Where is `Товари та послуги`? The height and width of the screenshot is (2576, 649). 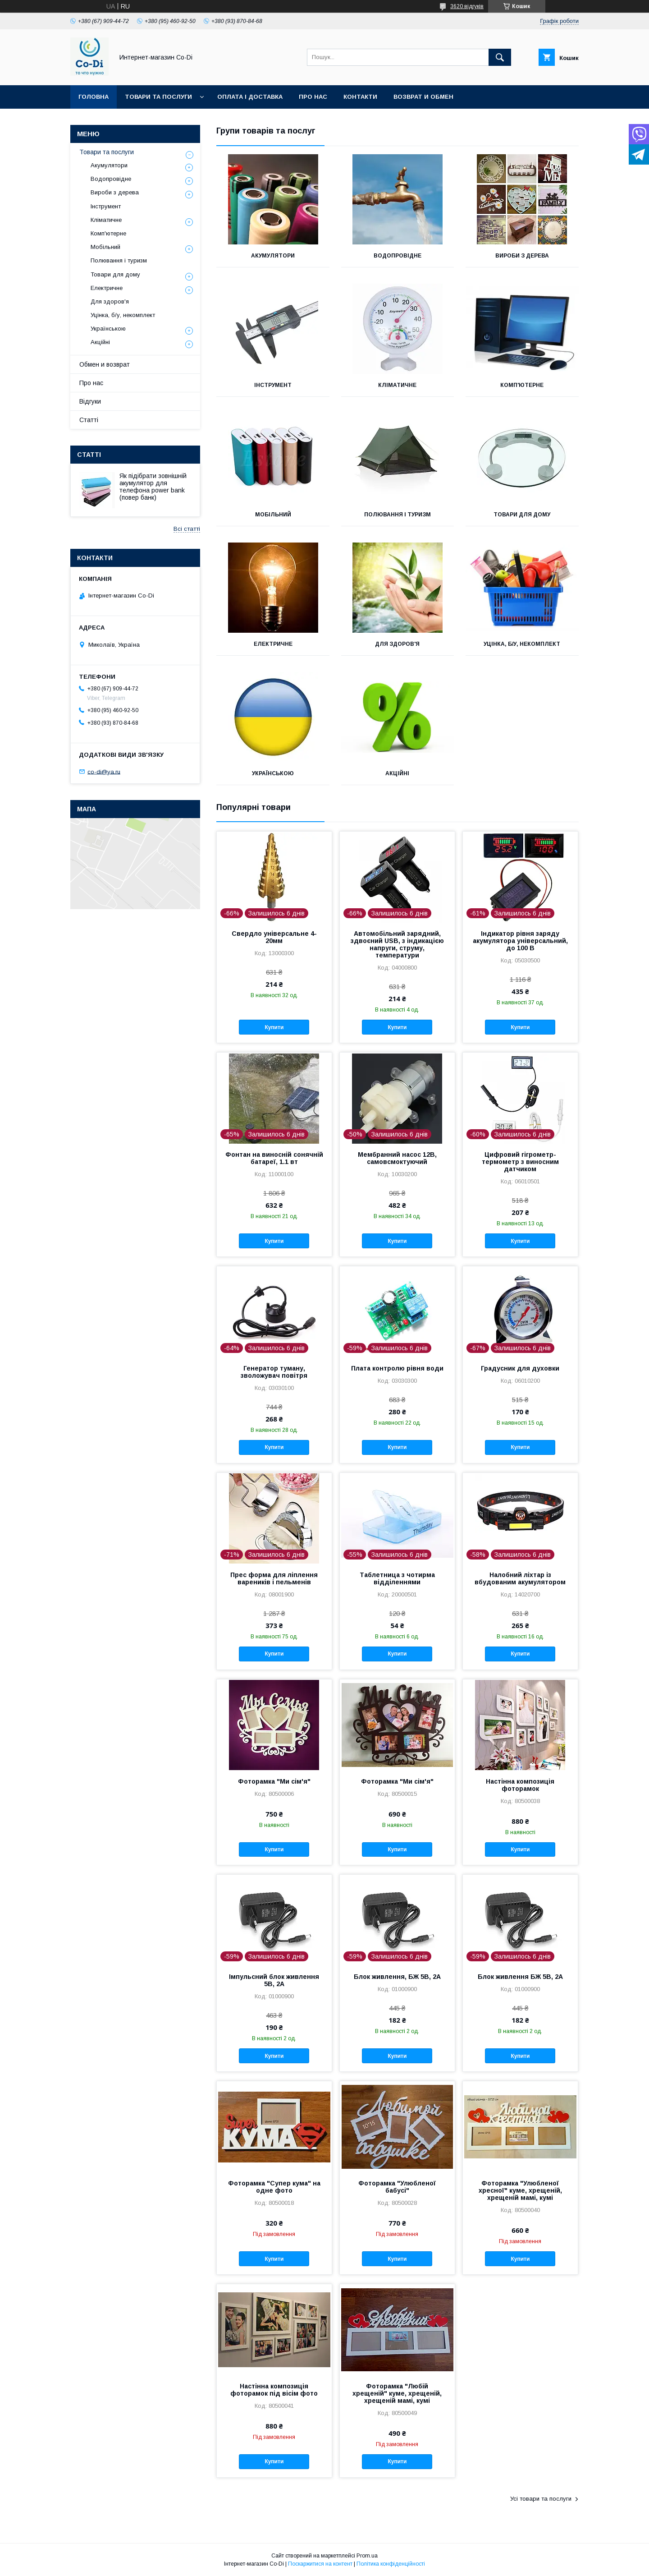 Товари та послуги is located at coordinates (158, 96).